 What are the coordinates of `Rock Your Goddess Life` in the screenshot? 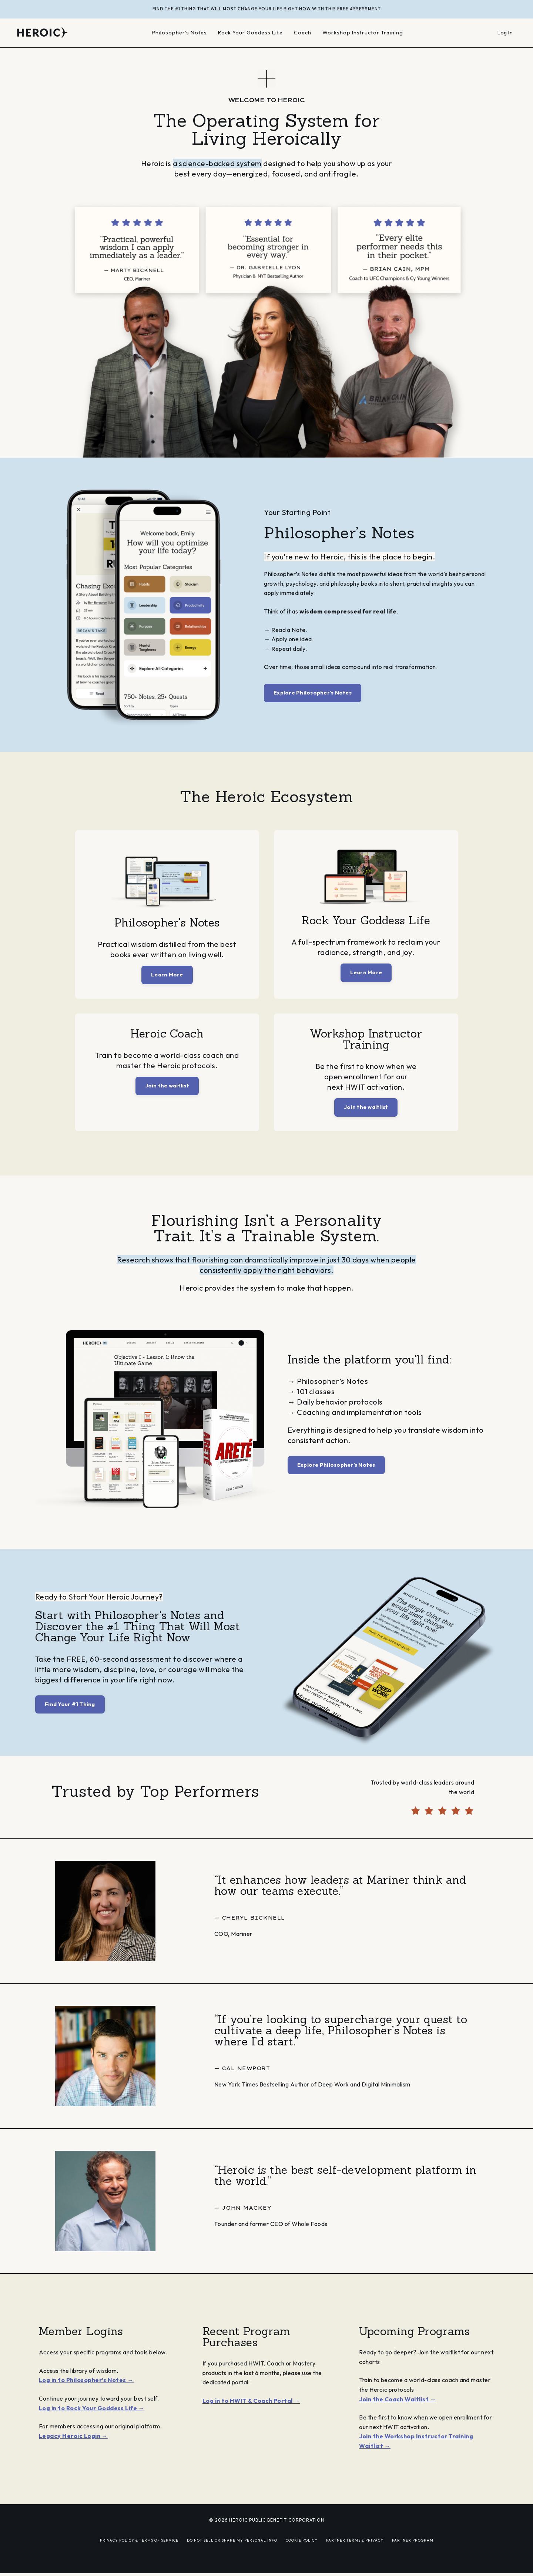 It's located at (251, 32).